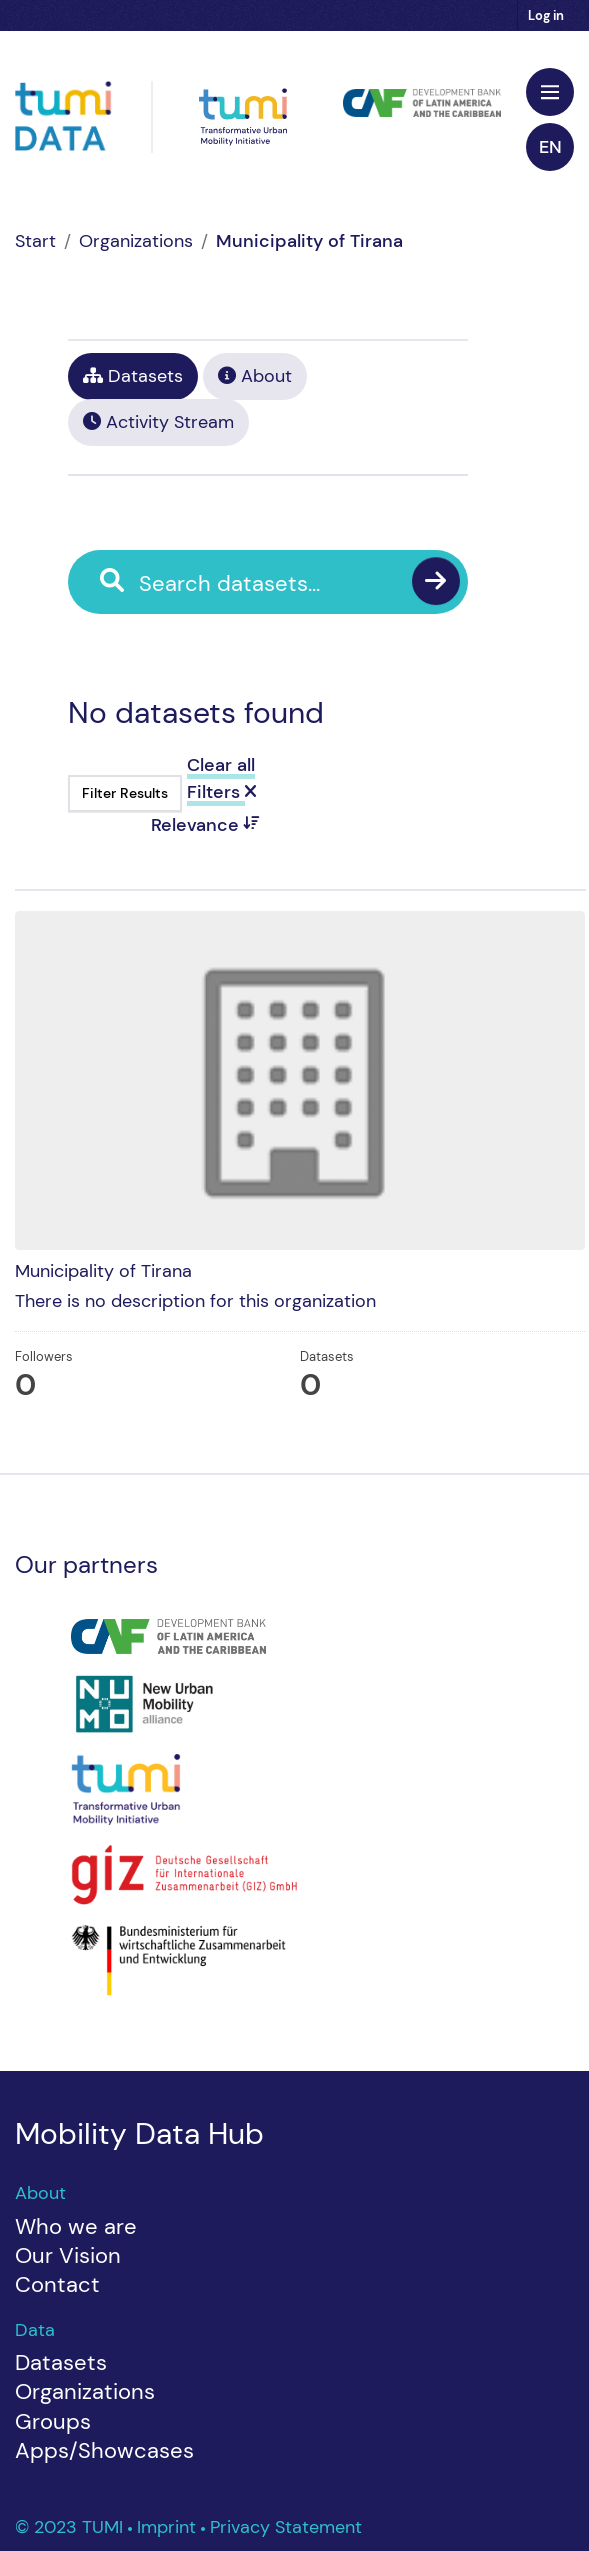 This screenshot has height=2551, width=589. I want to click on Activity Stream, so click(158, 422).